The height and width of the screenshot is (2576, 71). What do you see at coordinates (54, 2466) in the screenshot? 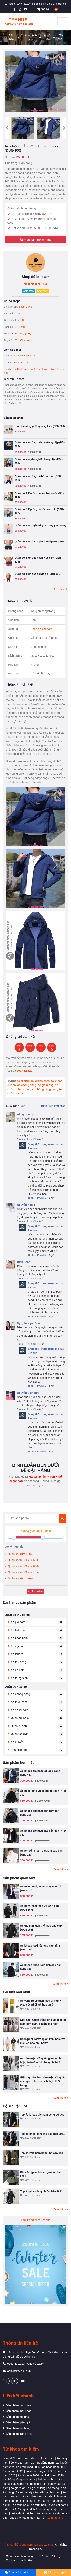
I see `áo phao nam 2026` at bounding box center [54, 2466].